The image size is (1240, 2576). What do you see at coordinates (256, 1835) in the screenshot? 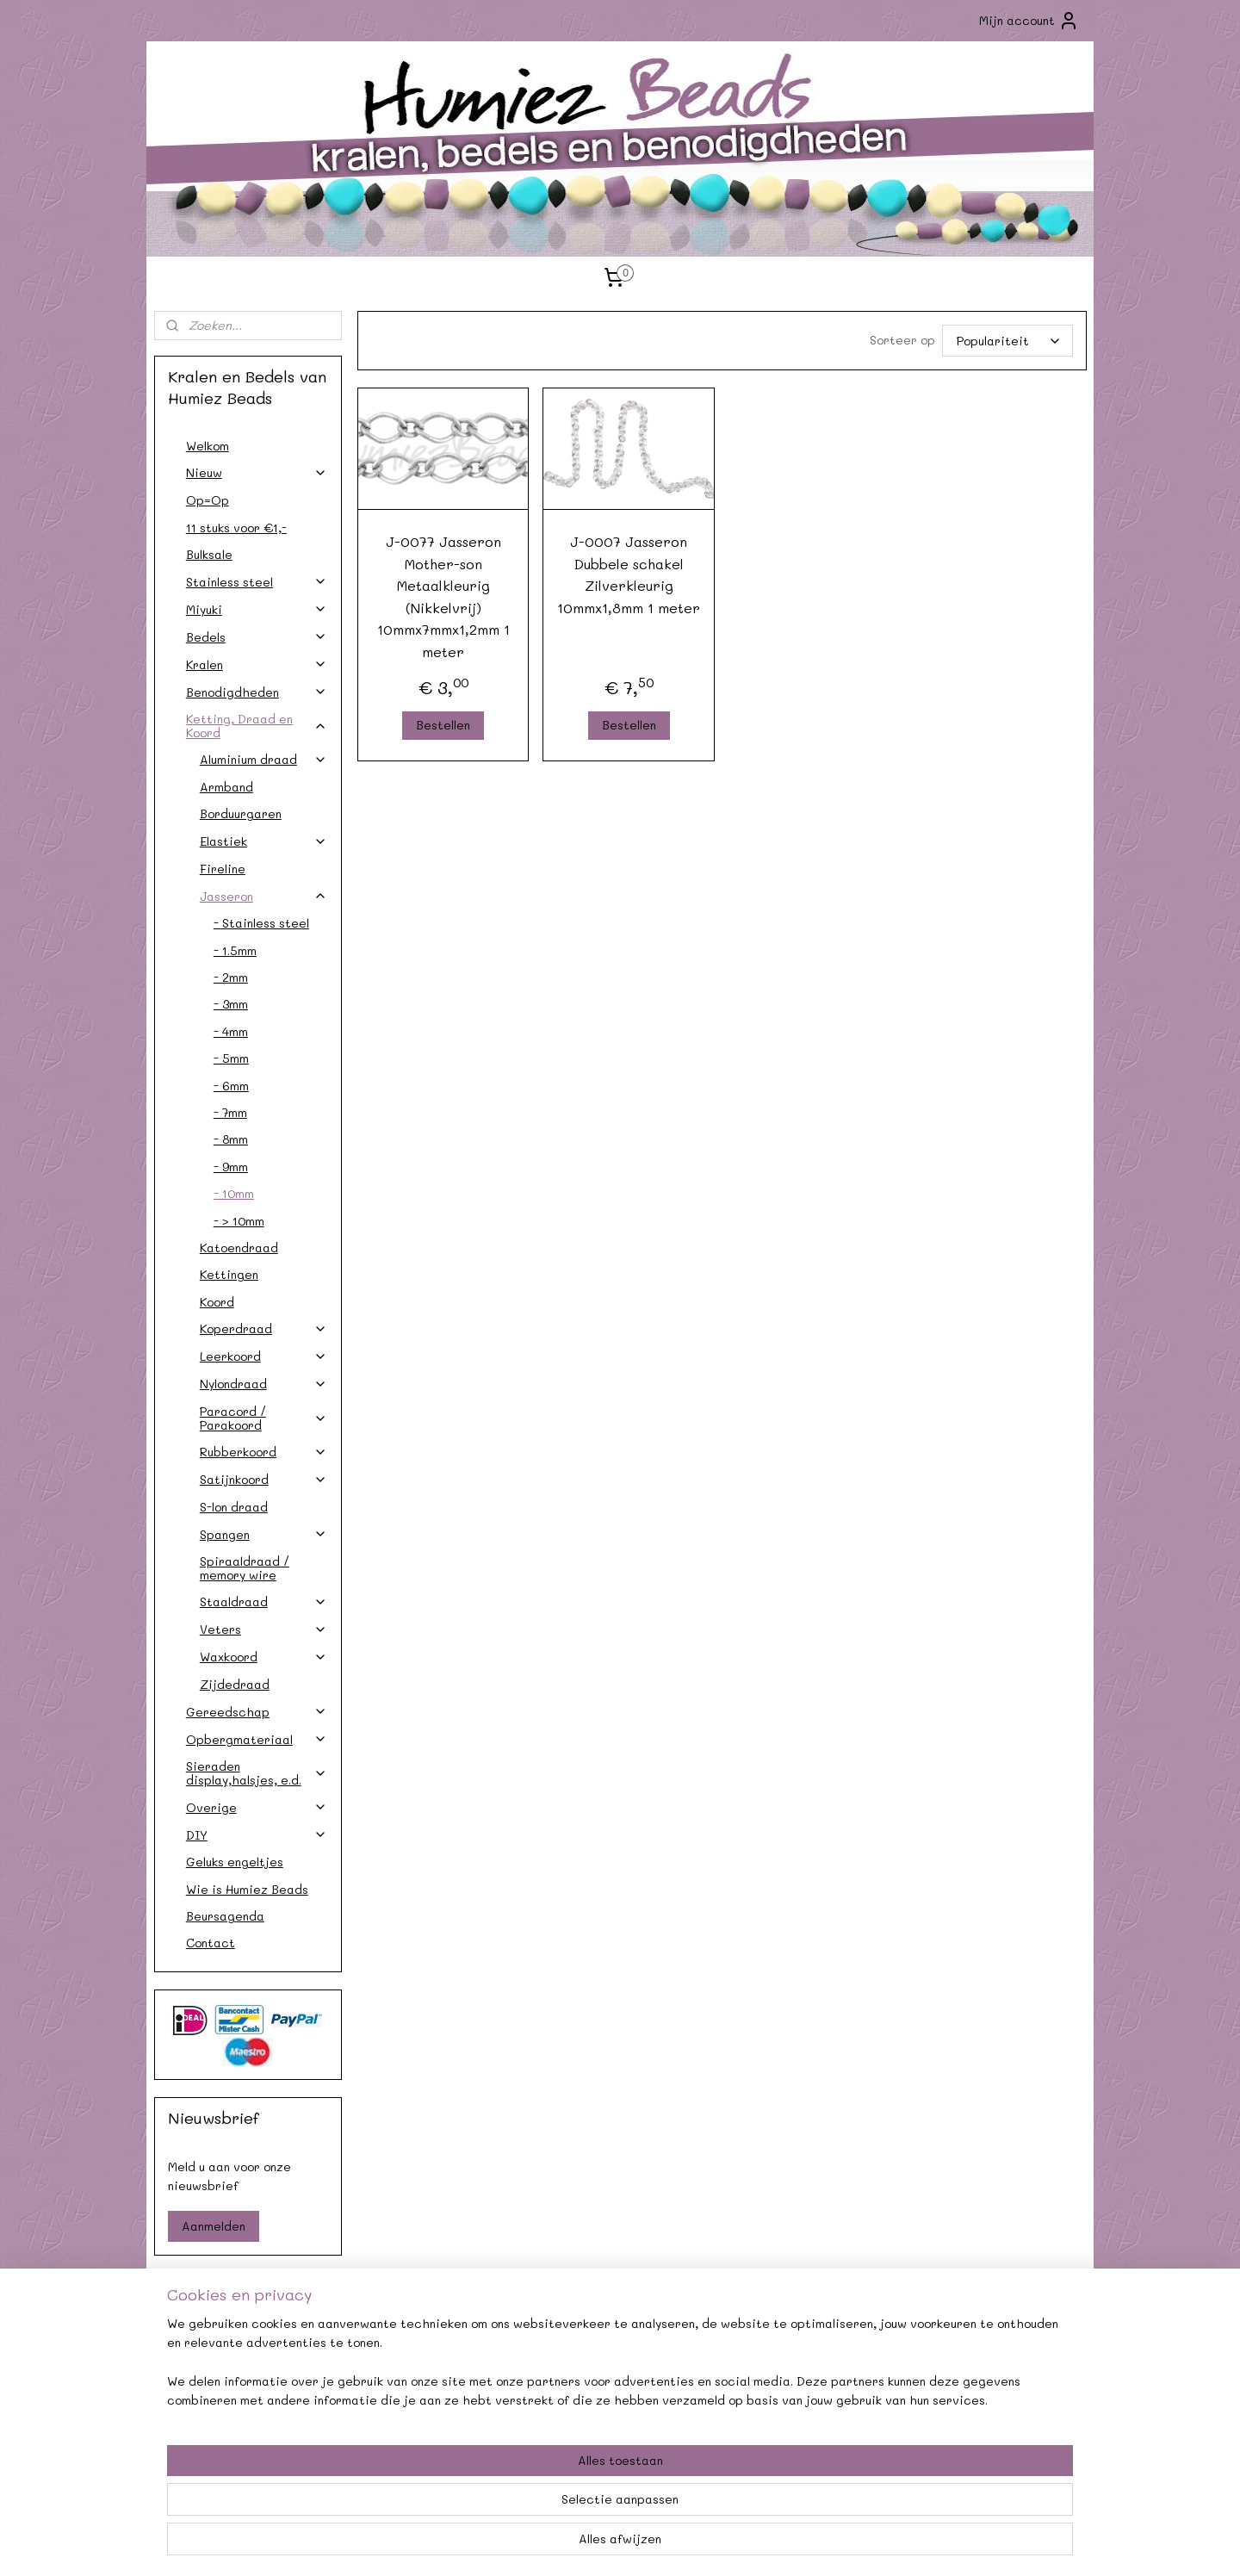
I see `DIY` at bounding box center [256, 1835].